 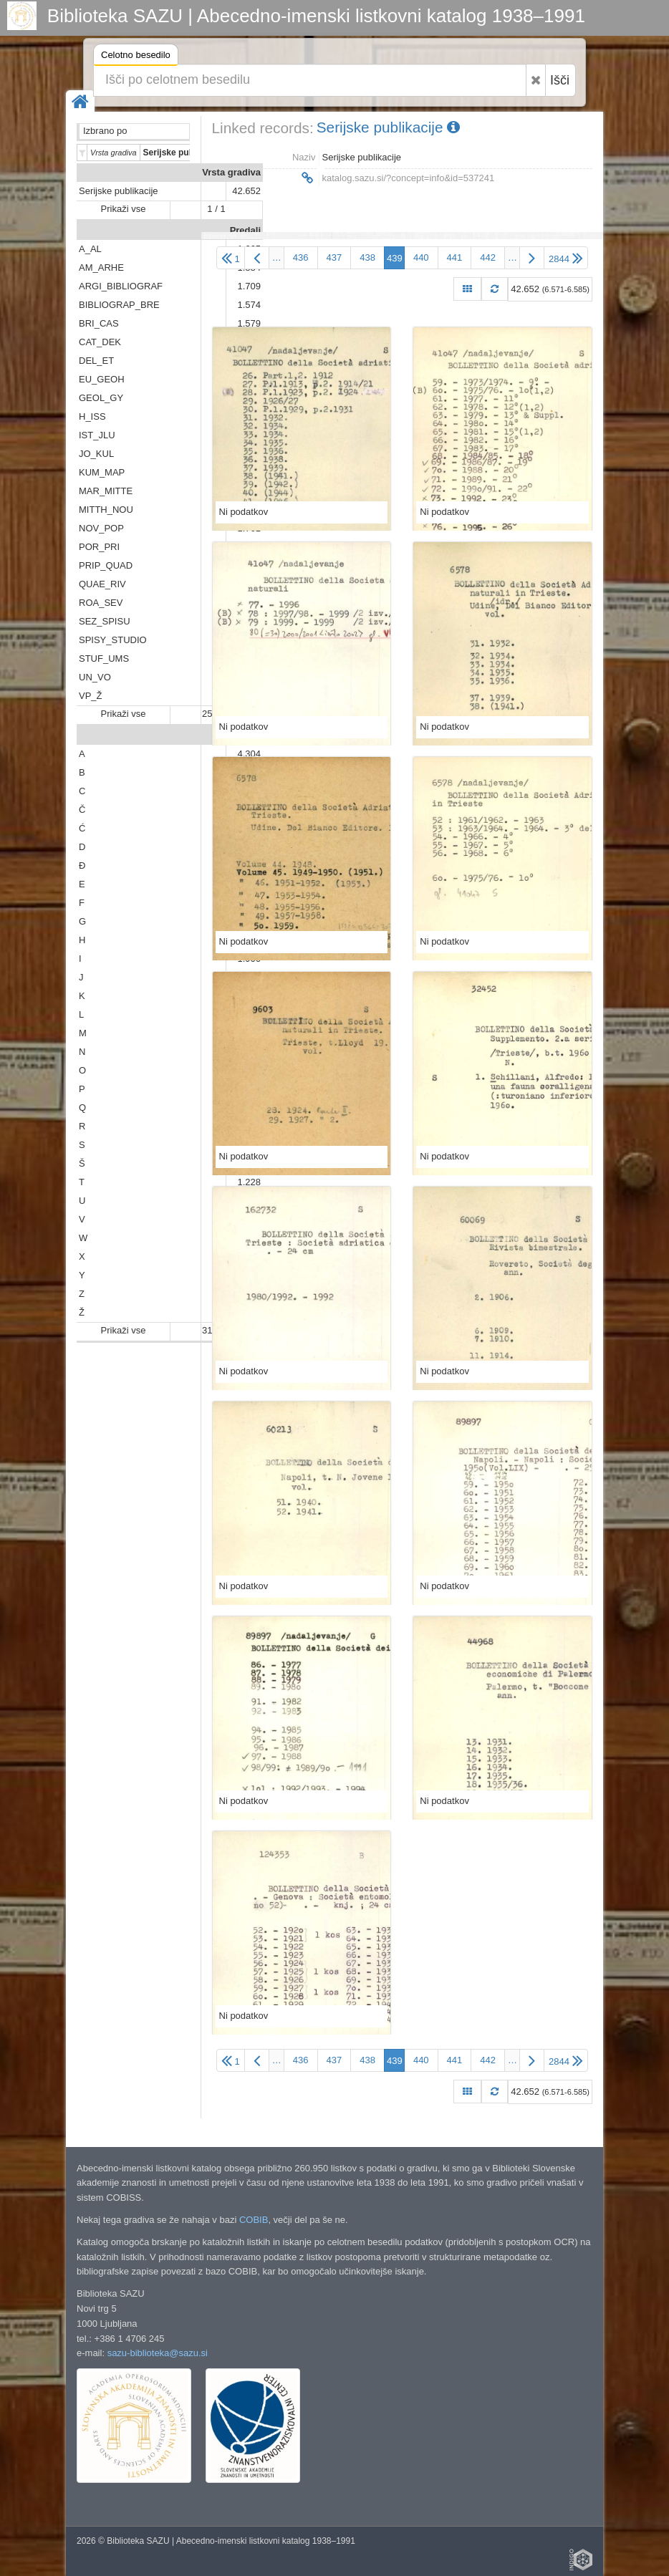 What do you see at coordinates (97, 435) in the screenshot?
I see `IST_JLU` at bounding box center [97, 435].